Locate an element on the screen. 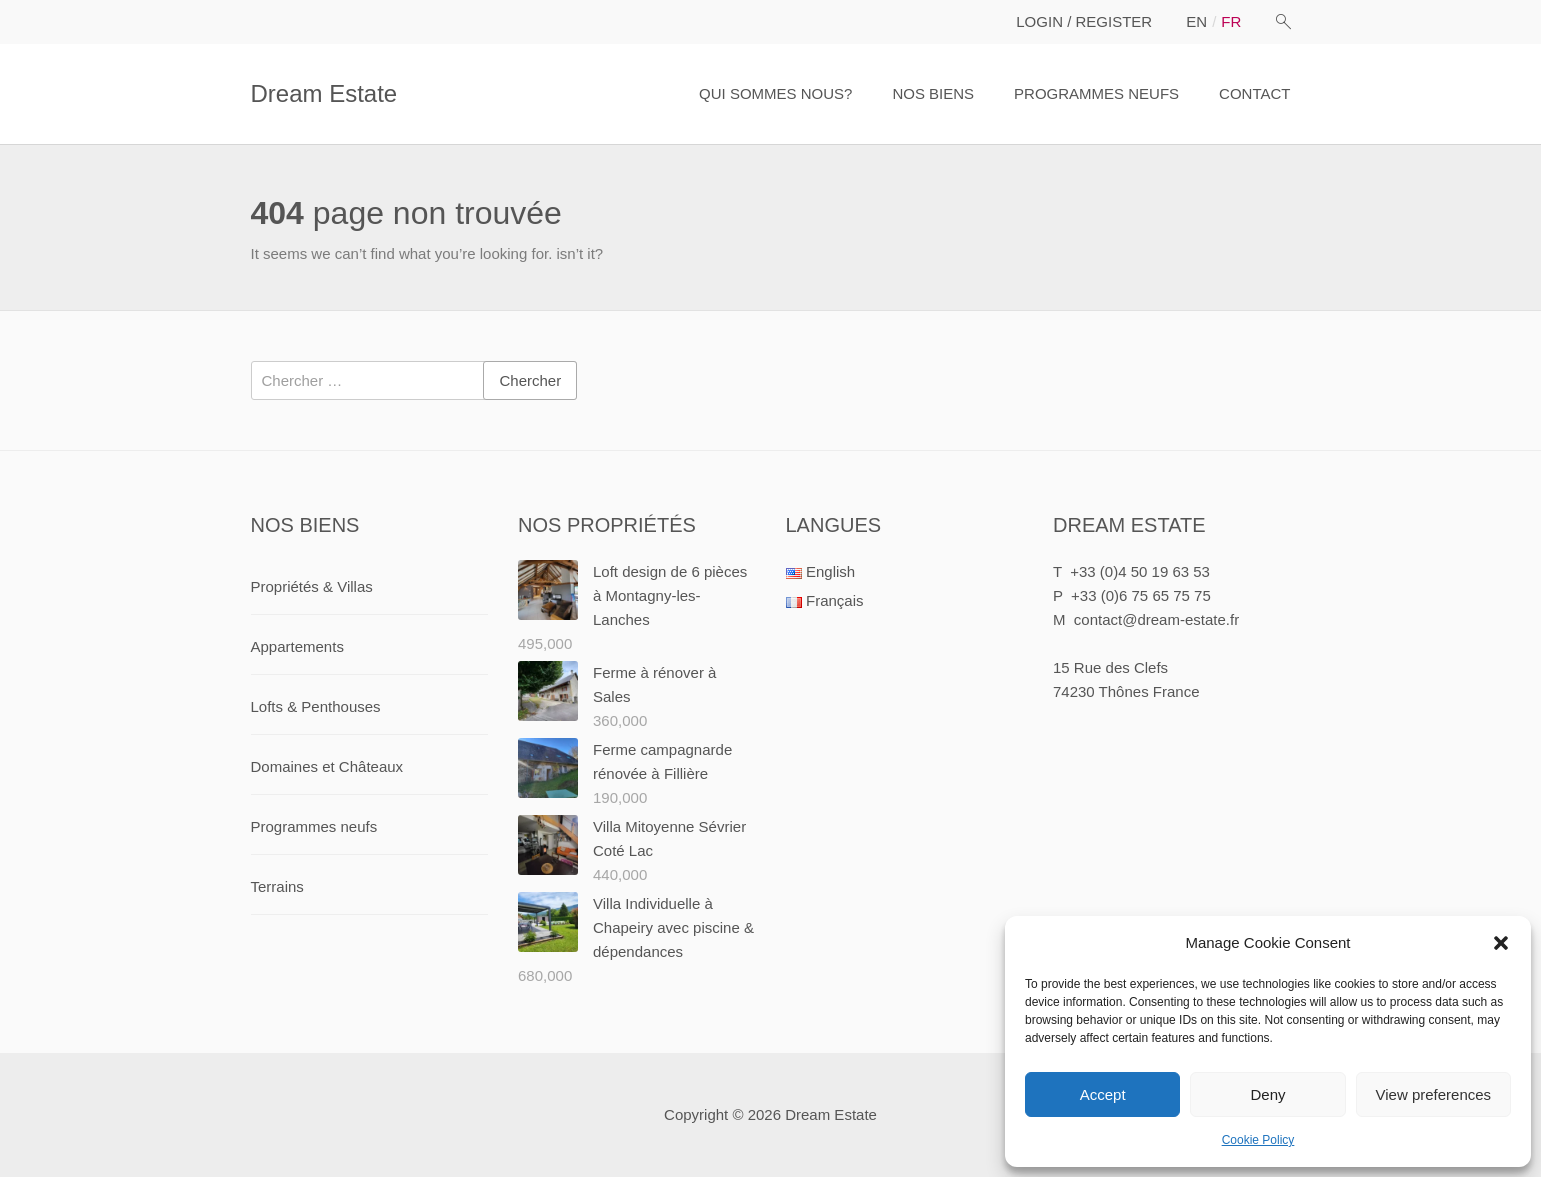  QUI SOMMES NOUS? is located at coordinates (775, 93).